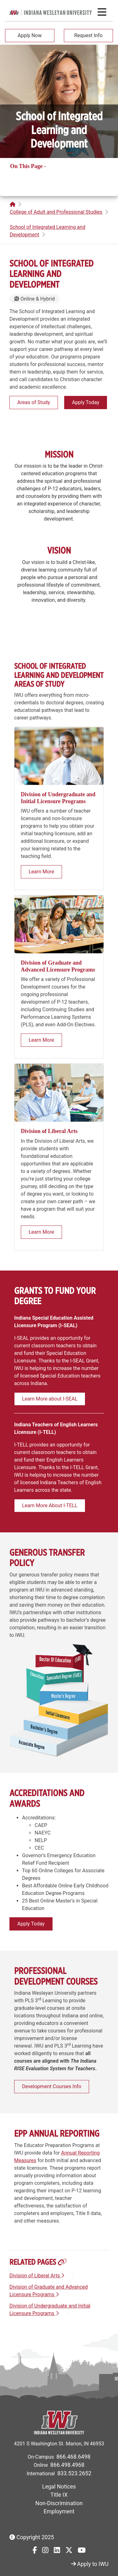 The height and width of the screenshot is (2576, 118). Describe the element at coordinates (58, 2503) in the screenshot. I see `Non-Discrimination` at that location.